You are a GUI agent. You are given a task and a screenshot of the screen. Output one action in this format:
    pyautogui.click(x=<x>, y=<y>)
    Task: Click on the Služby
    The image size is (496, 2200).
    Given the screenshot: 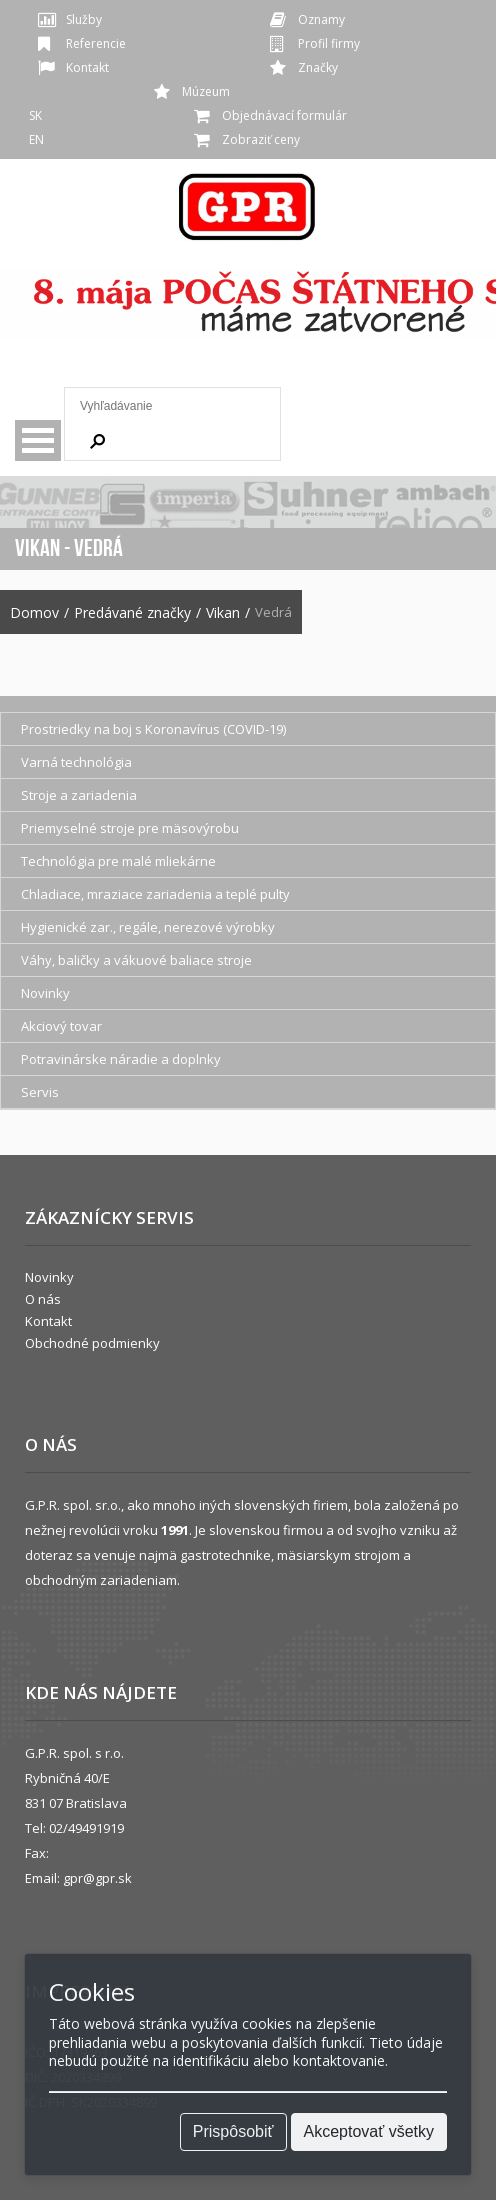 What is the action you would take?
    pyautogui.click(x=84, y=19)
    